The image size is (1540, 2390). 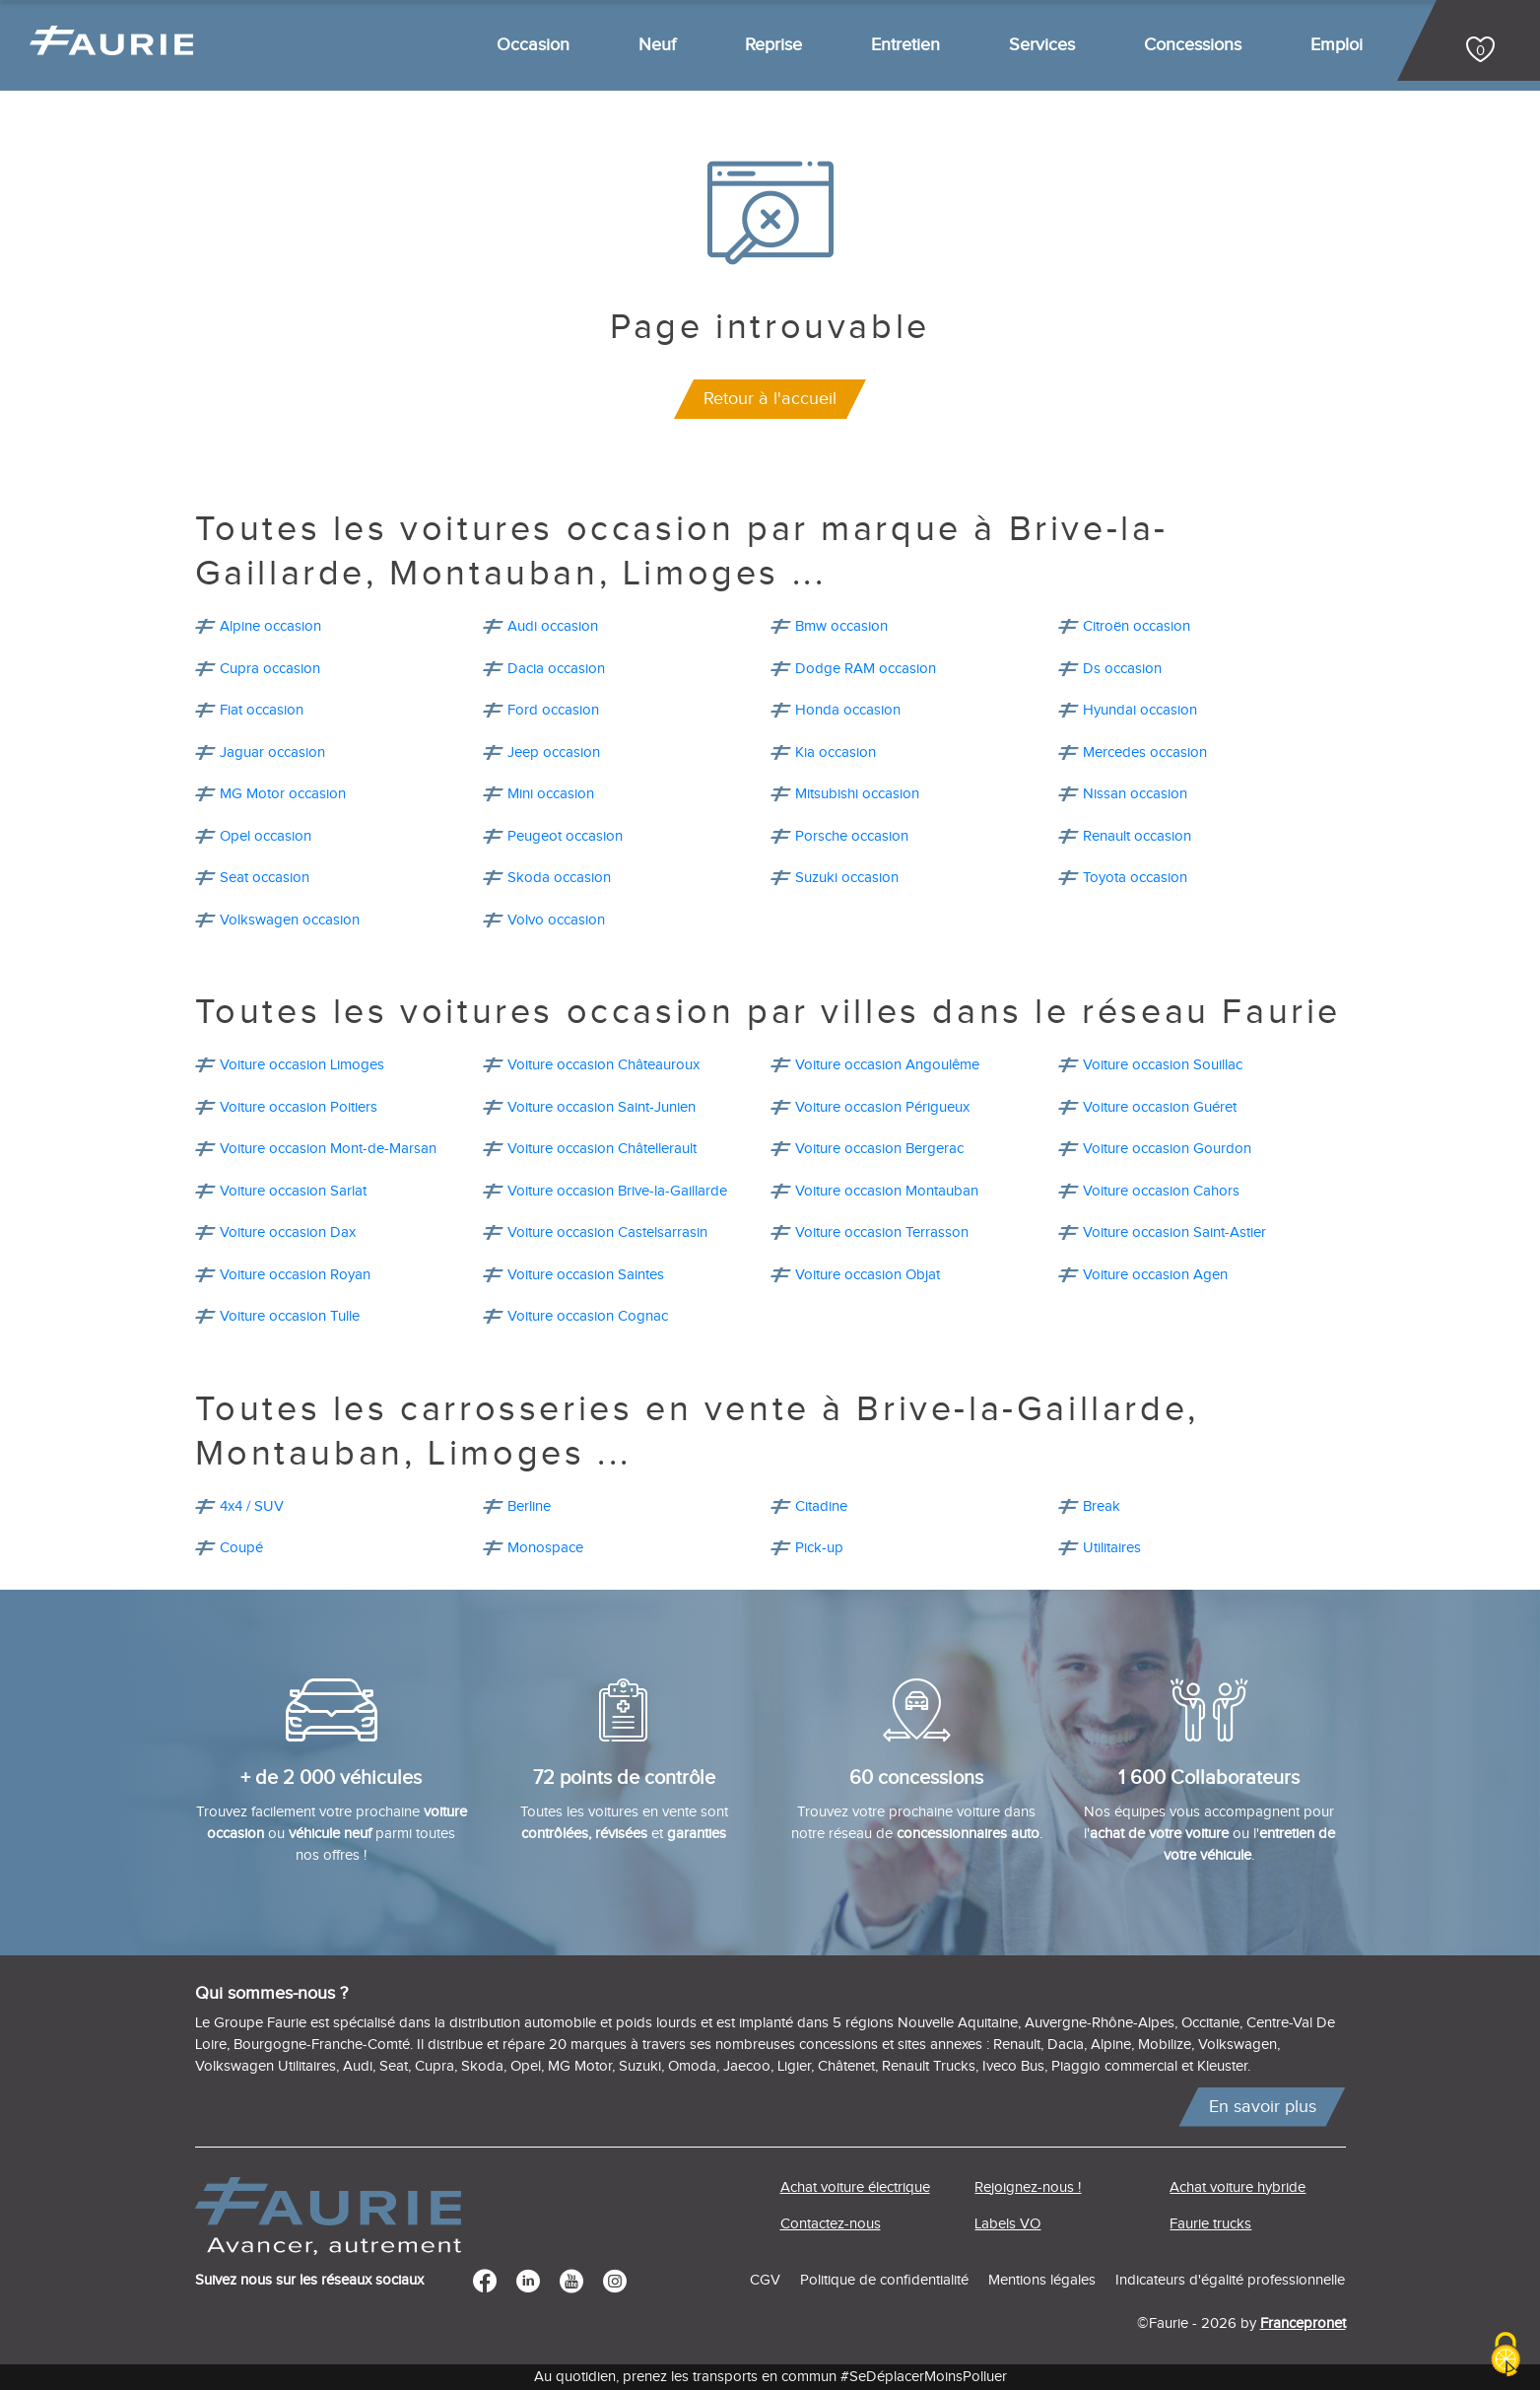 What do you see at coordinates (565, 836) in the screenshot?
I see `Peugeot occasion` at bounding box center [565, 836].